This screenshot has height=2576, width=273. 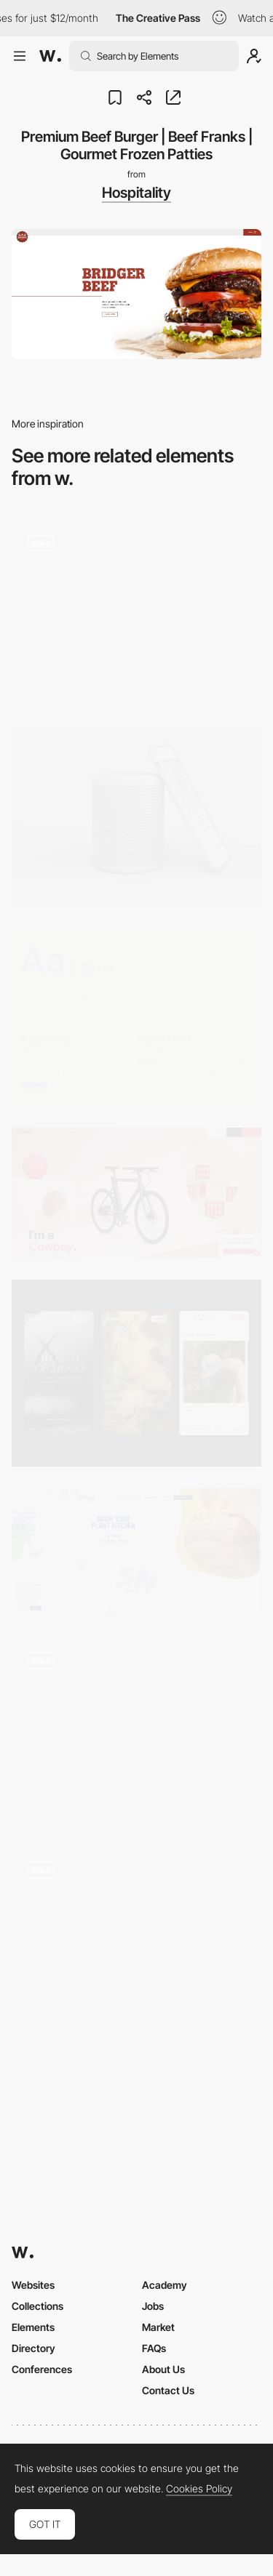 I want to click on Jobs, so click(x=153, y=2306).